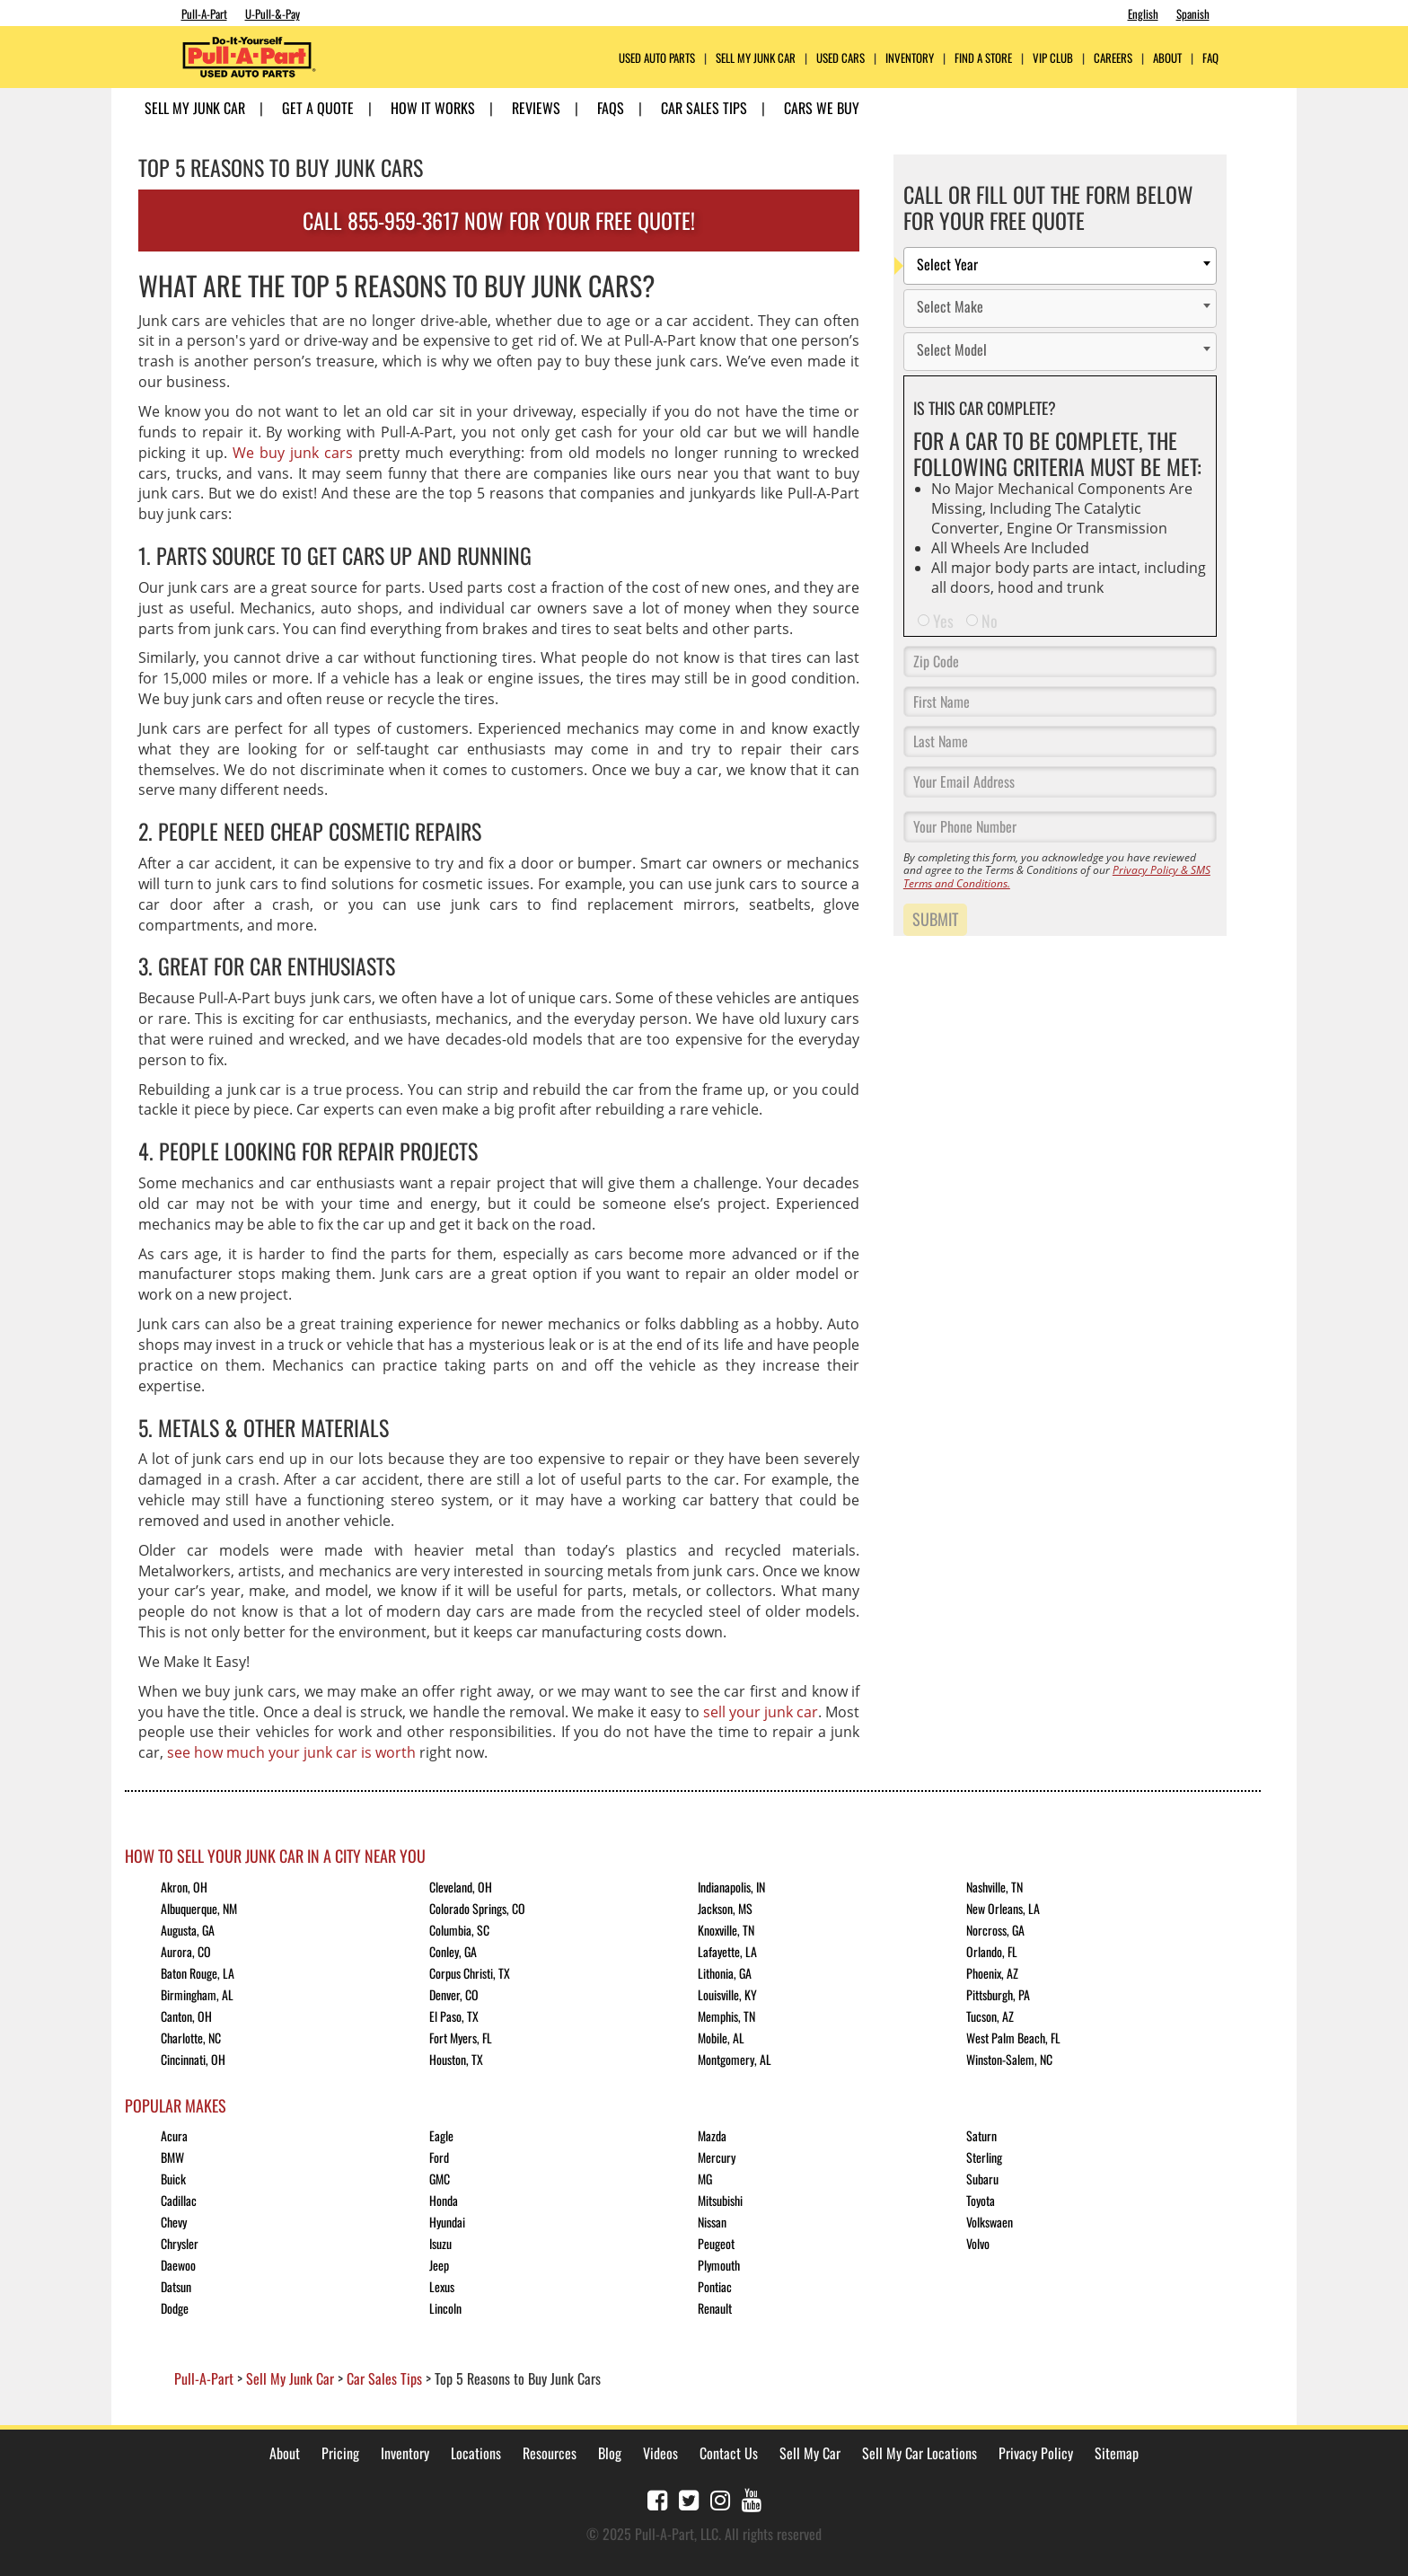 Image resolution: width=1408 pixels, height=2576 pixels. I want to click on Mobile, AL, so click(721, 2037).